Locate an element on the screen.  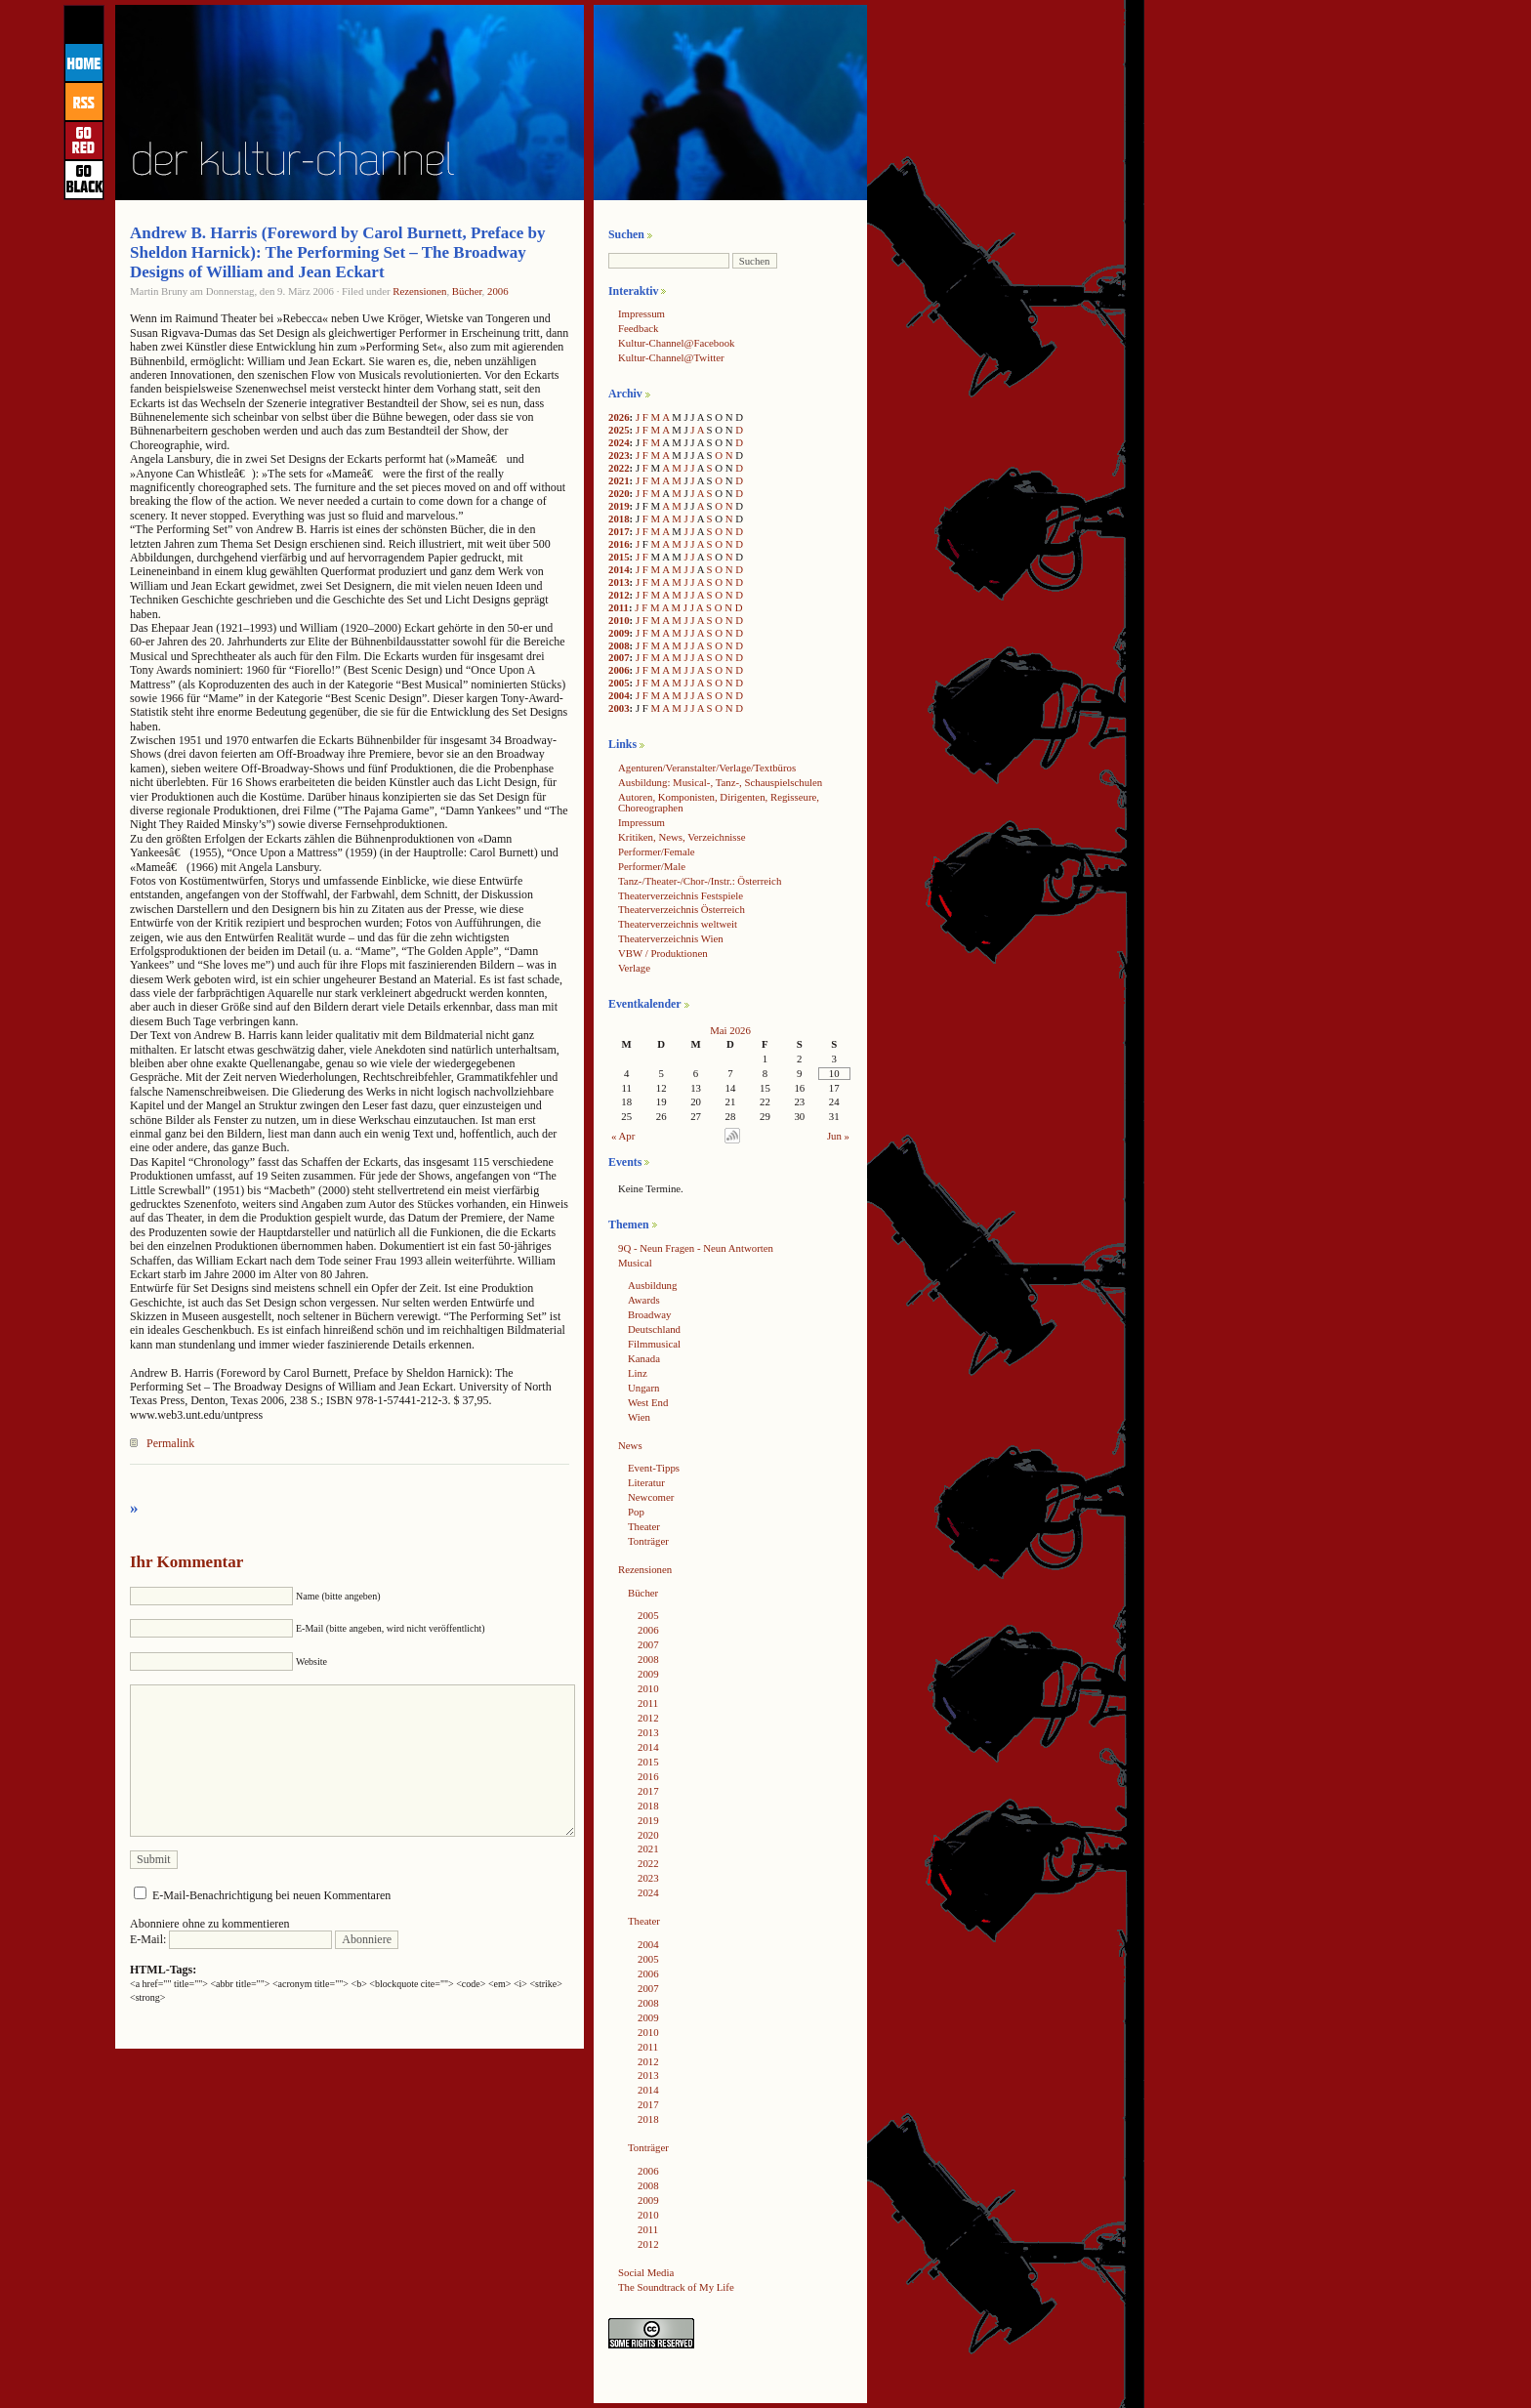
Literatur is located at coordinates (646, 1482).